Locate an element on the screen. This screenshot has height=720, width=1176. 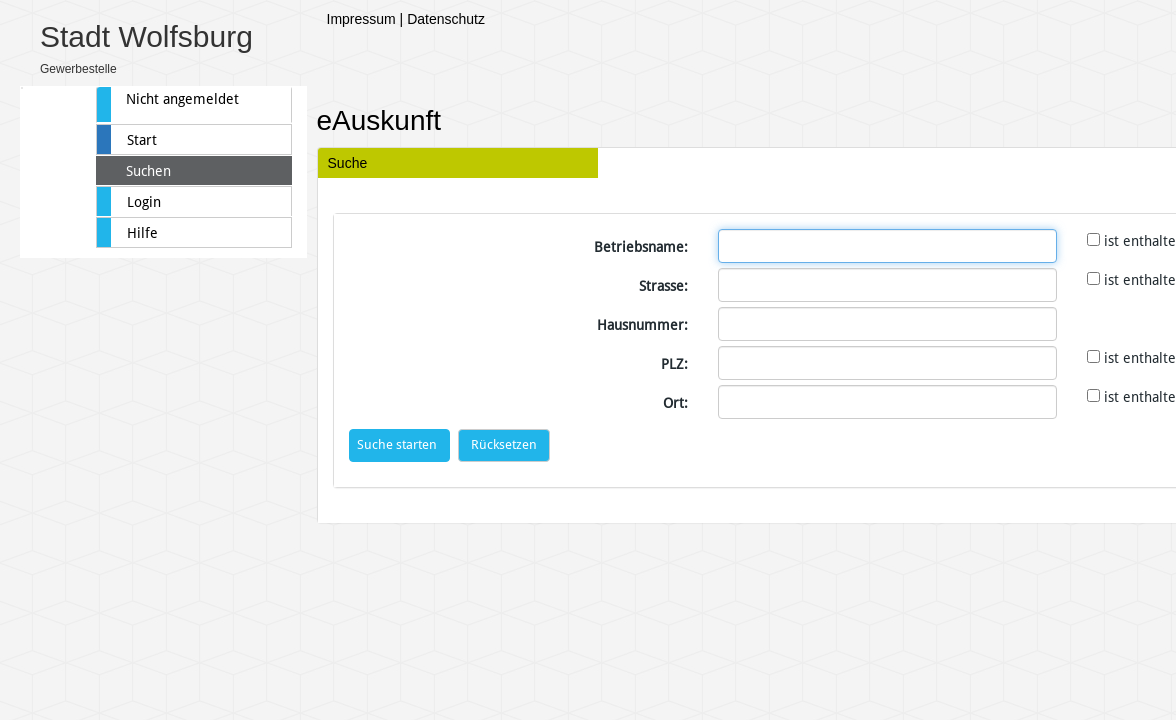
Impressum | is located at coordinates (365, 19).